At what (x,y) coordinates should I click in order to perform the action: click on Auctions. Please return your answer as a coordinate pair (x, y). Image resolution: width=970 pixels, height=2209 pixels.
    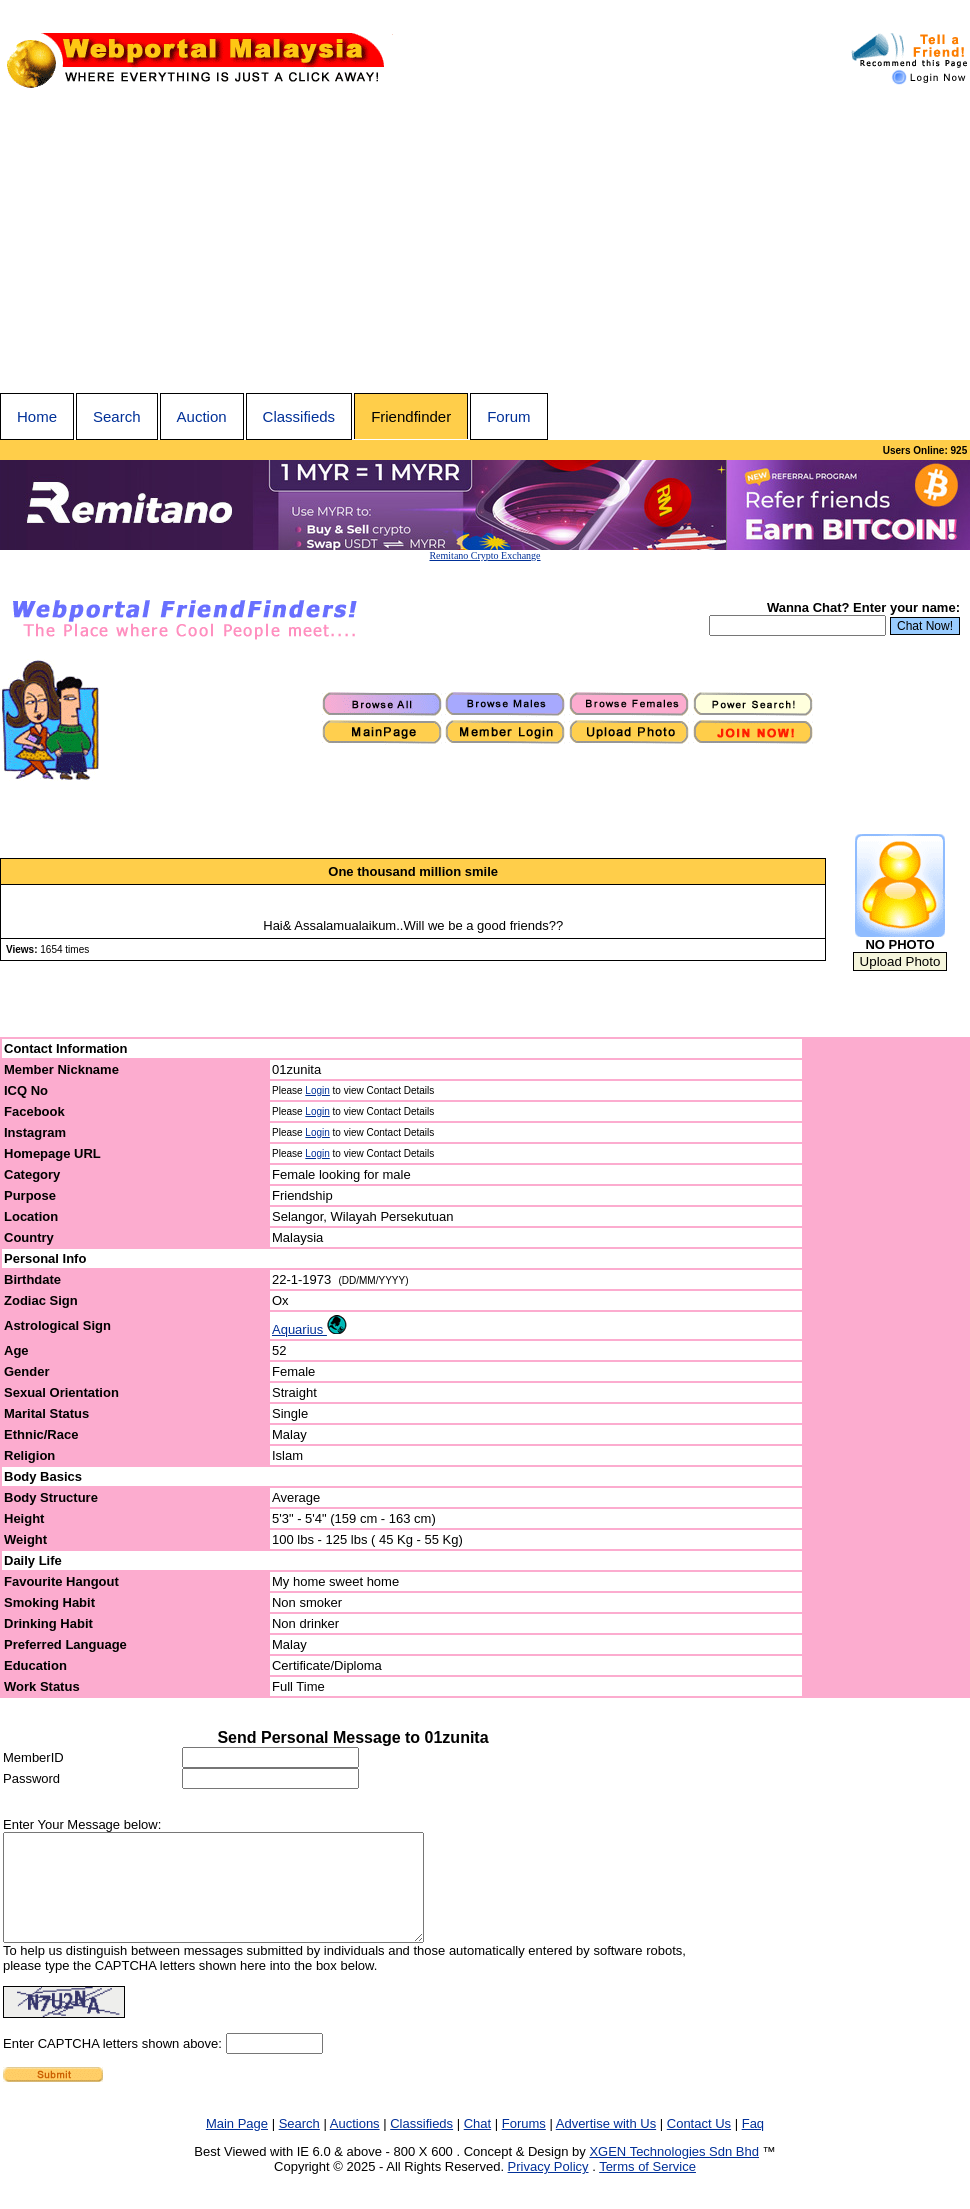
    Looking at the image, I should click on (355, 2144).